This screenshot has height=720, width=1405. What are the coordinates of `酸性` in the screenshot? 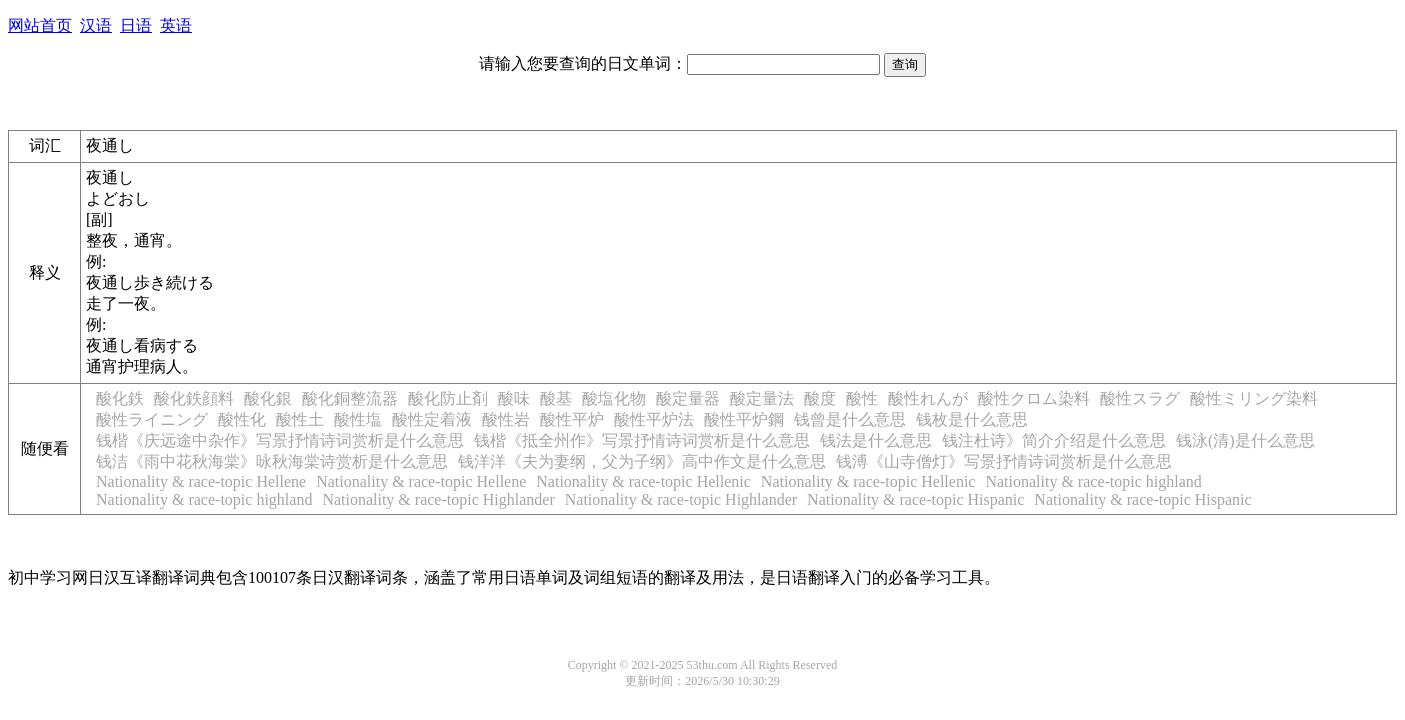 It's located at (862, 398).